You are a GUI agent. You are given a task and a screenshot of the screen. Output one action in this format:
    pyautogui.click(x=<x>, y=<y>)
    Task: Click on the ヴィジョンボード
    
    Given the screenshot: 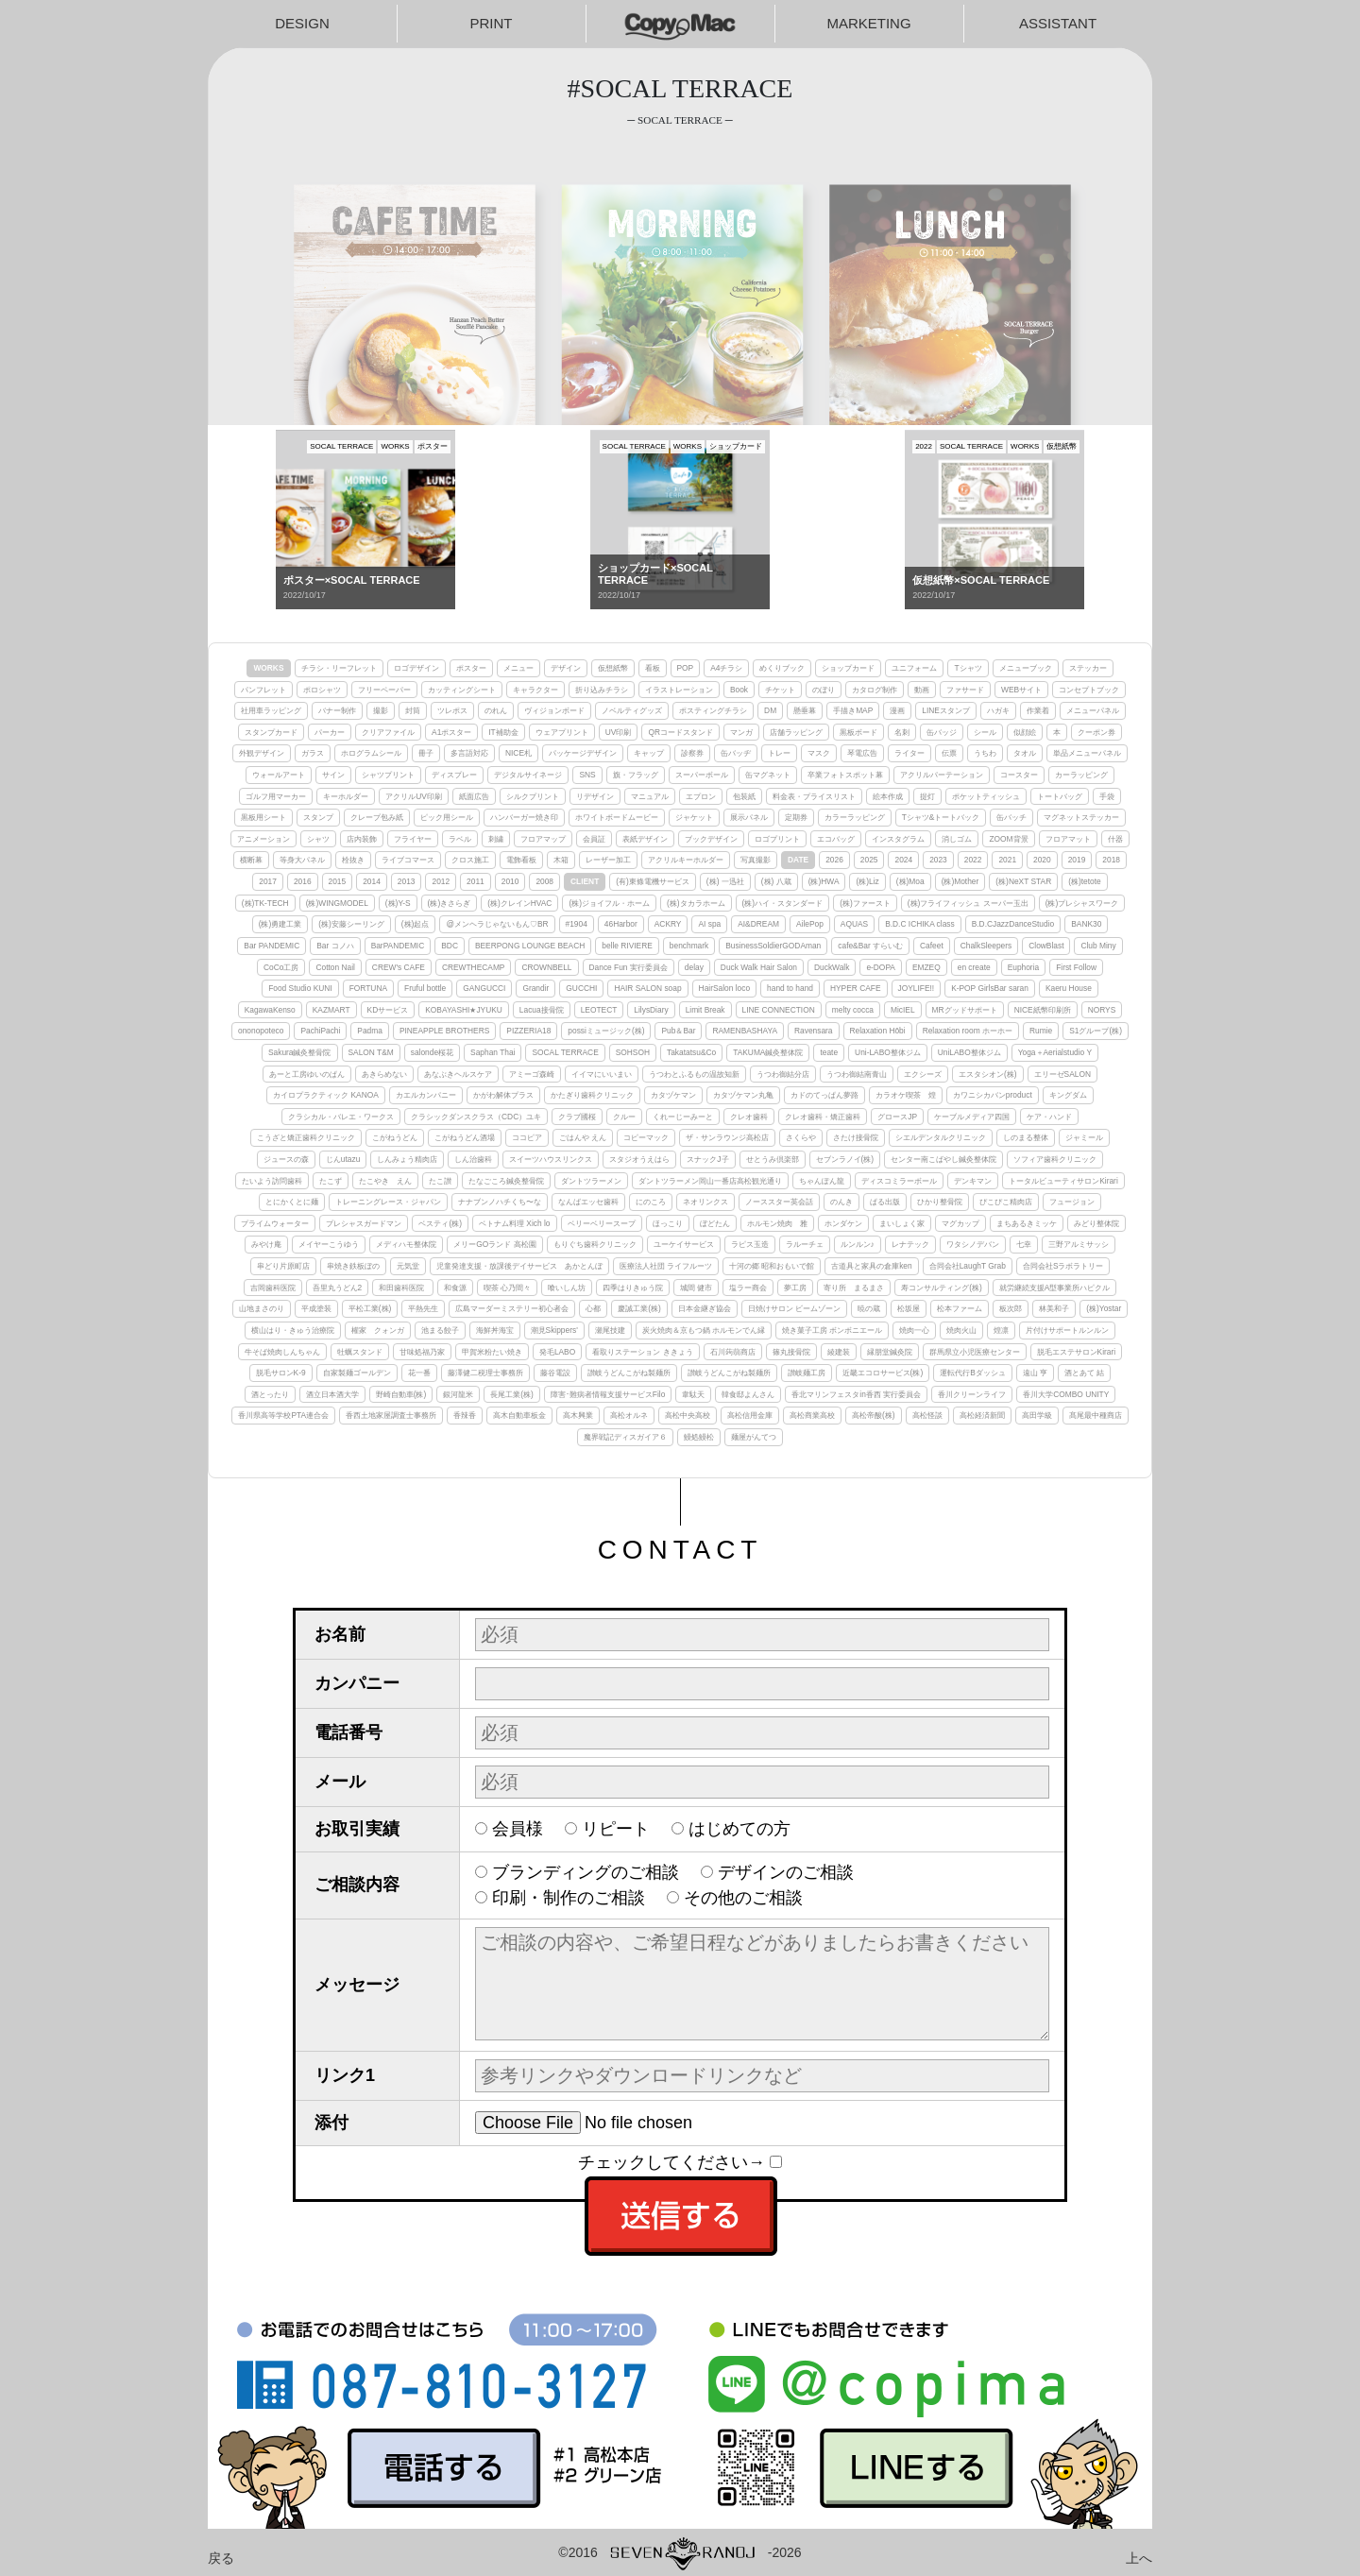 What is the action you would take?
    pyautogui.click(x=554, y=710)
    